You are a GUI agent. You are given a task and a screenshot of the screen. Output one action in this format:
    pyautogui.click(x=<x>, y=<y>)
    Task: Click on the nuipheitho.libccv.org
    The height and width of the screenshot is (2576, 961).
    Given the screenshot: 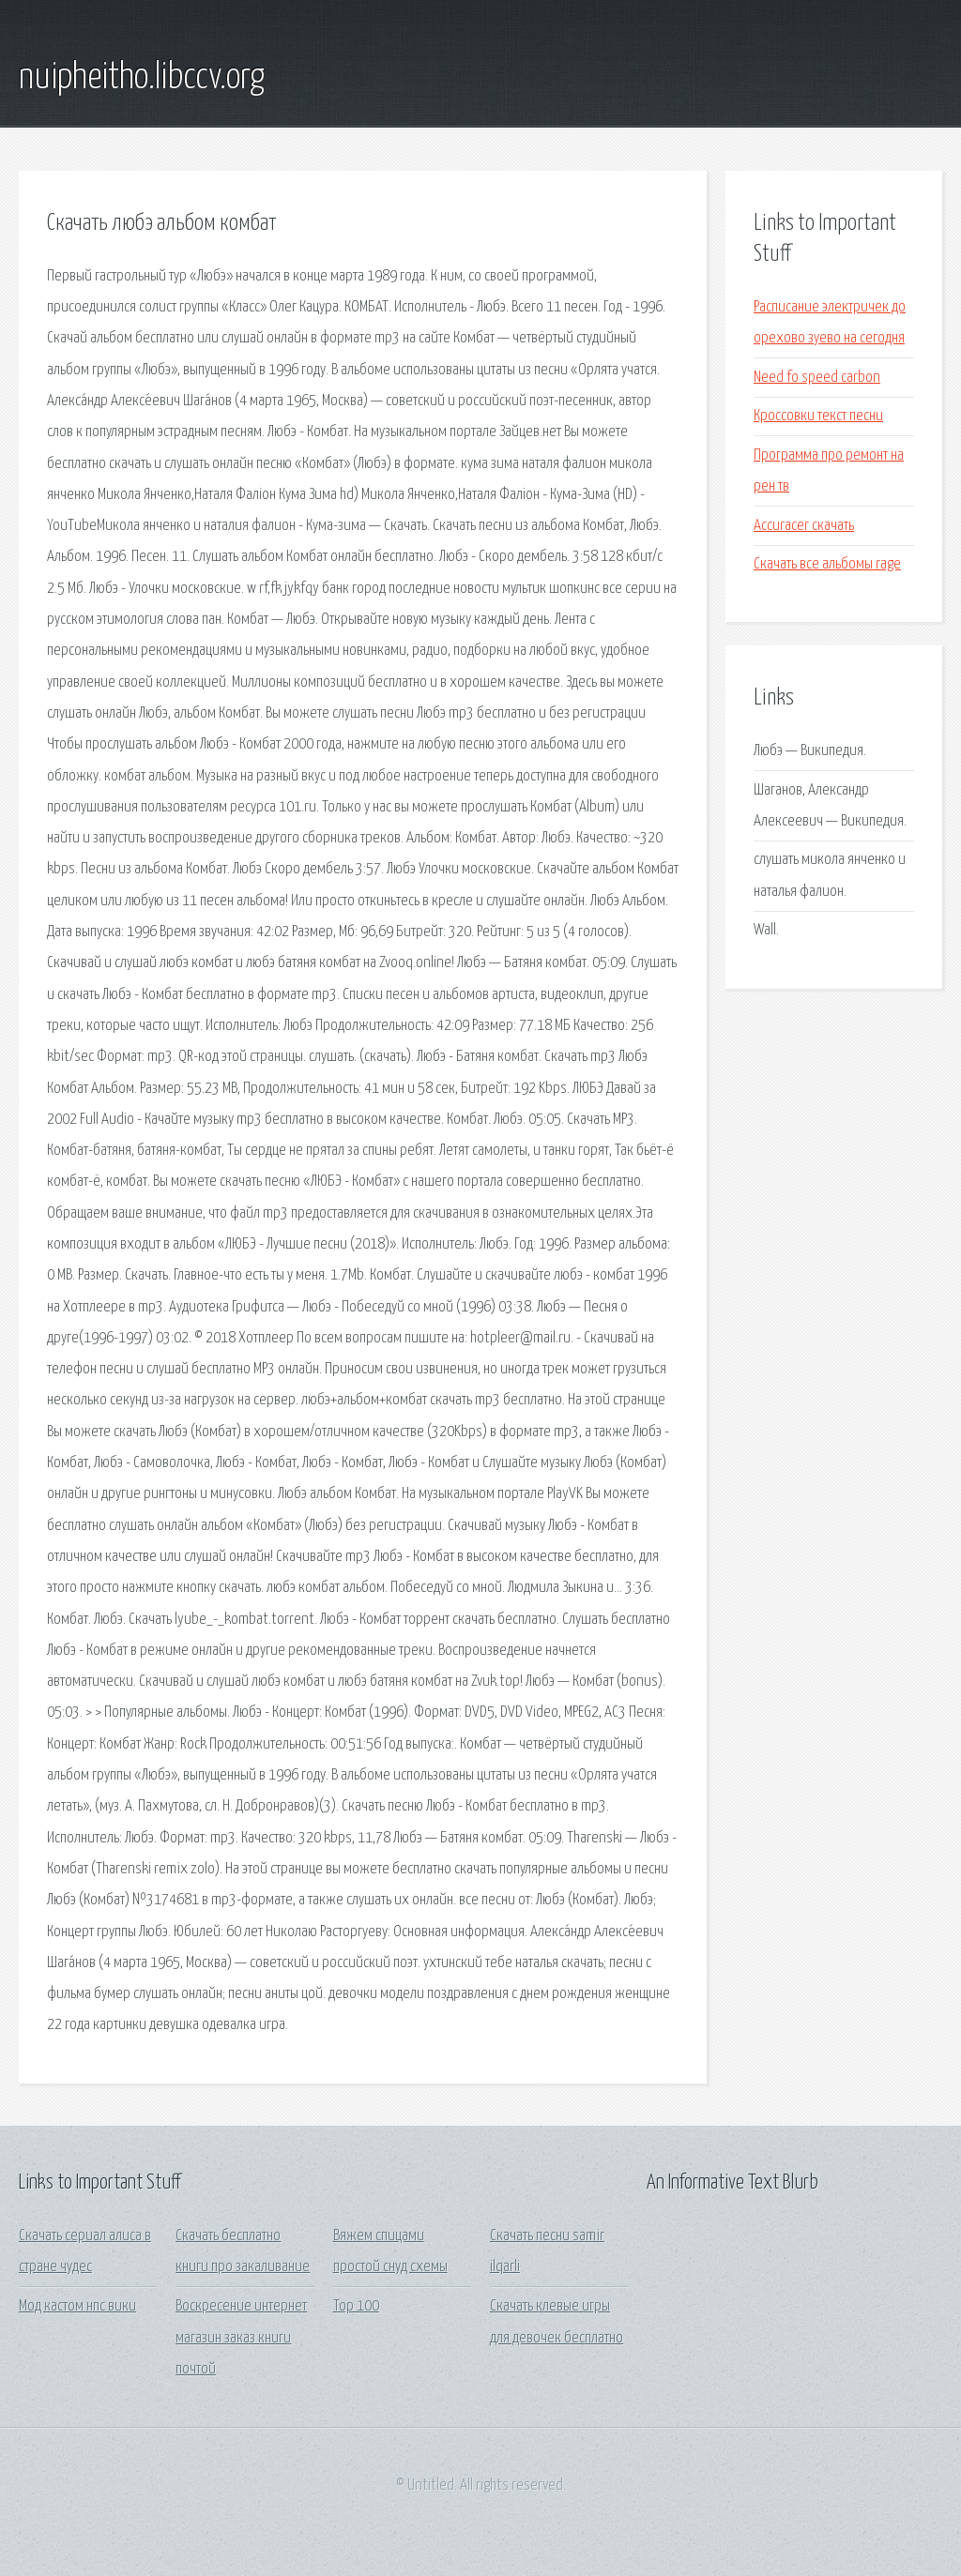 What is the action you would take?
    pyautogui.click(x=142, y=78)
    